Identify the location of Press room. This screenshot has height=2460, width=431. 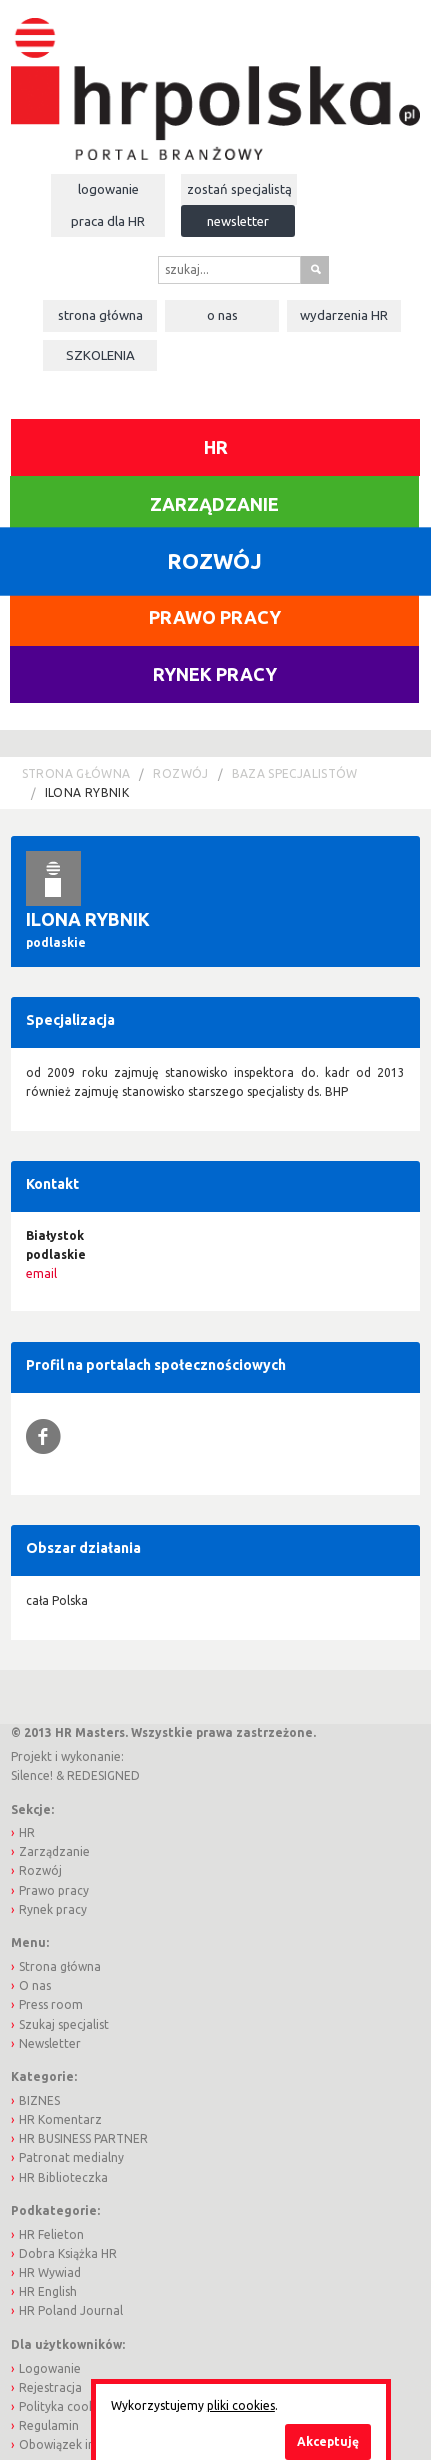
(51, 2004).